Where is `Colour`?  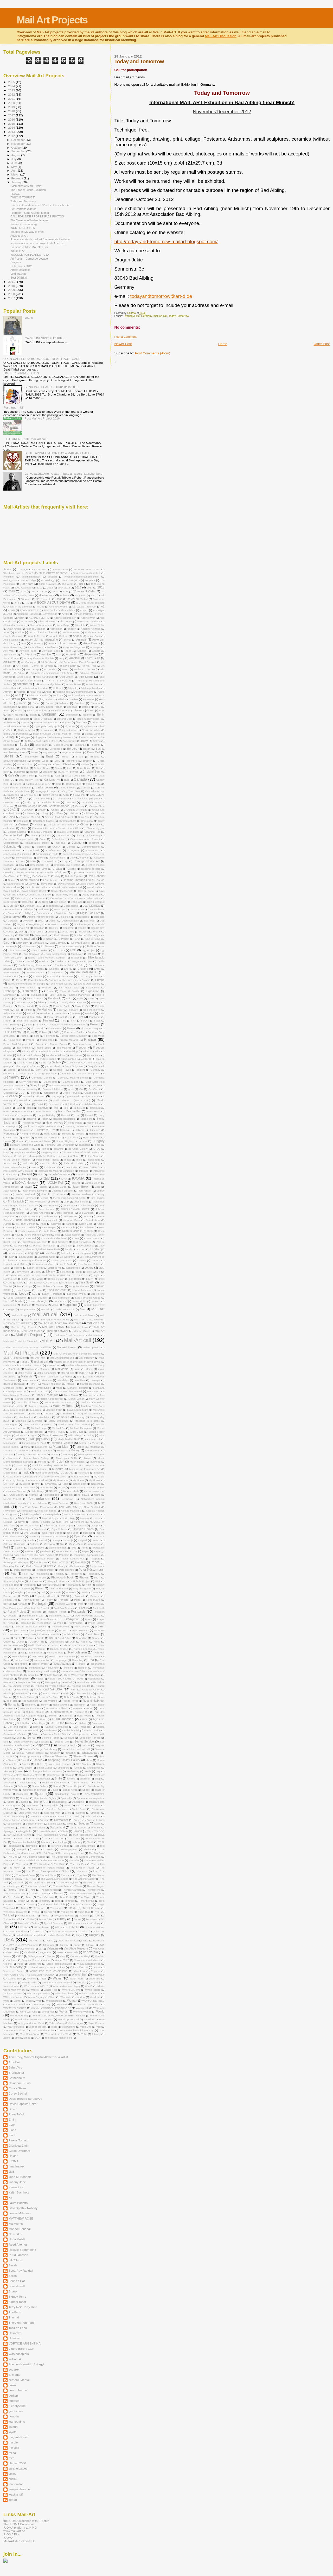
Colour is located at coordinates (26, 846).